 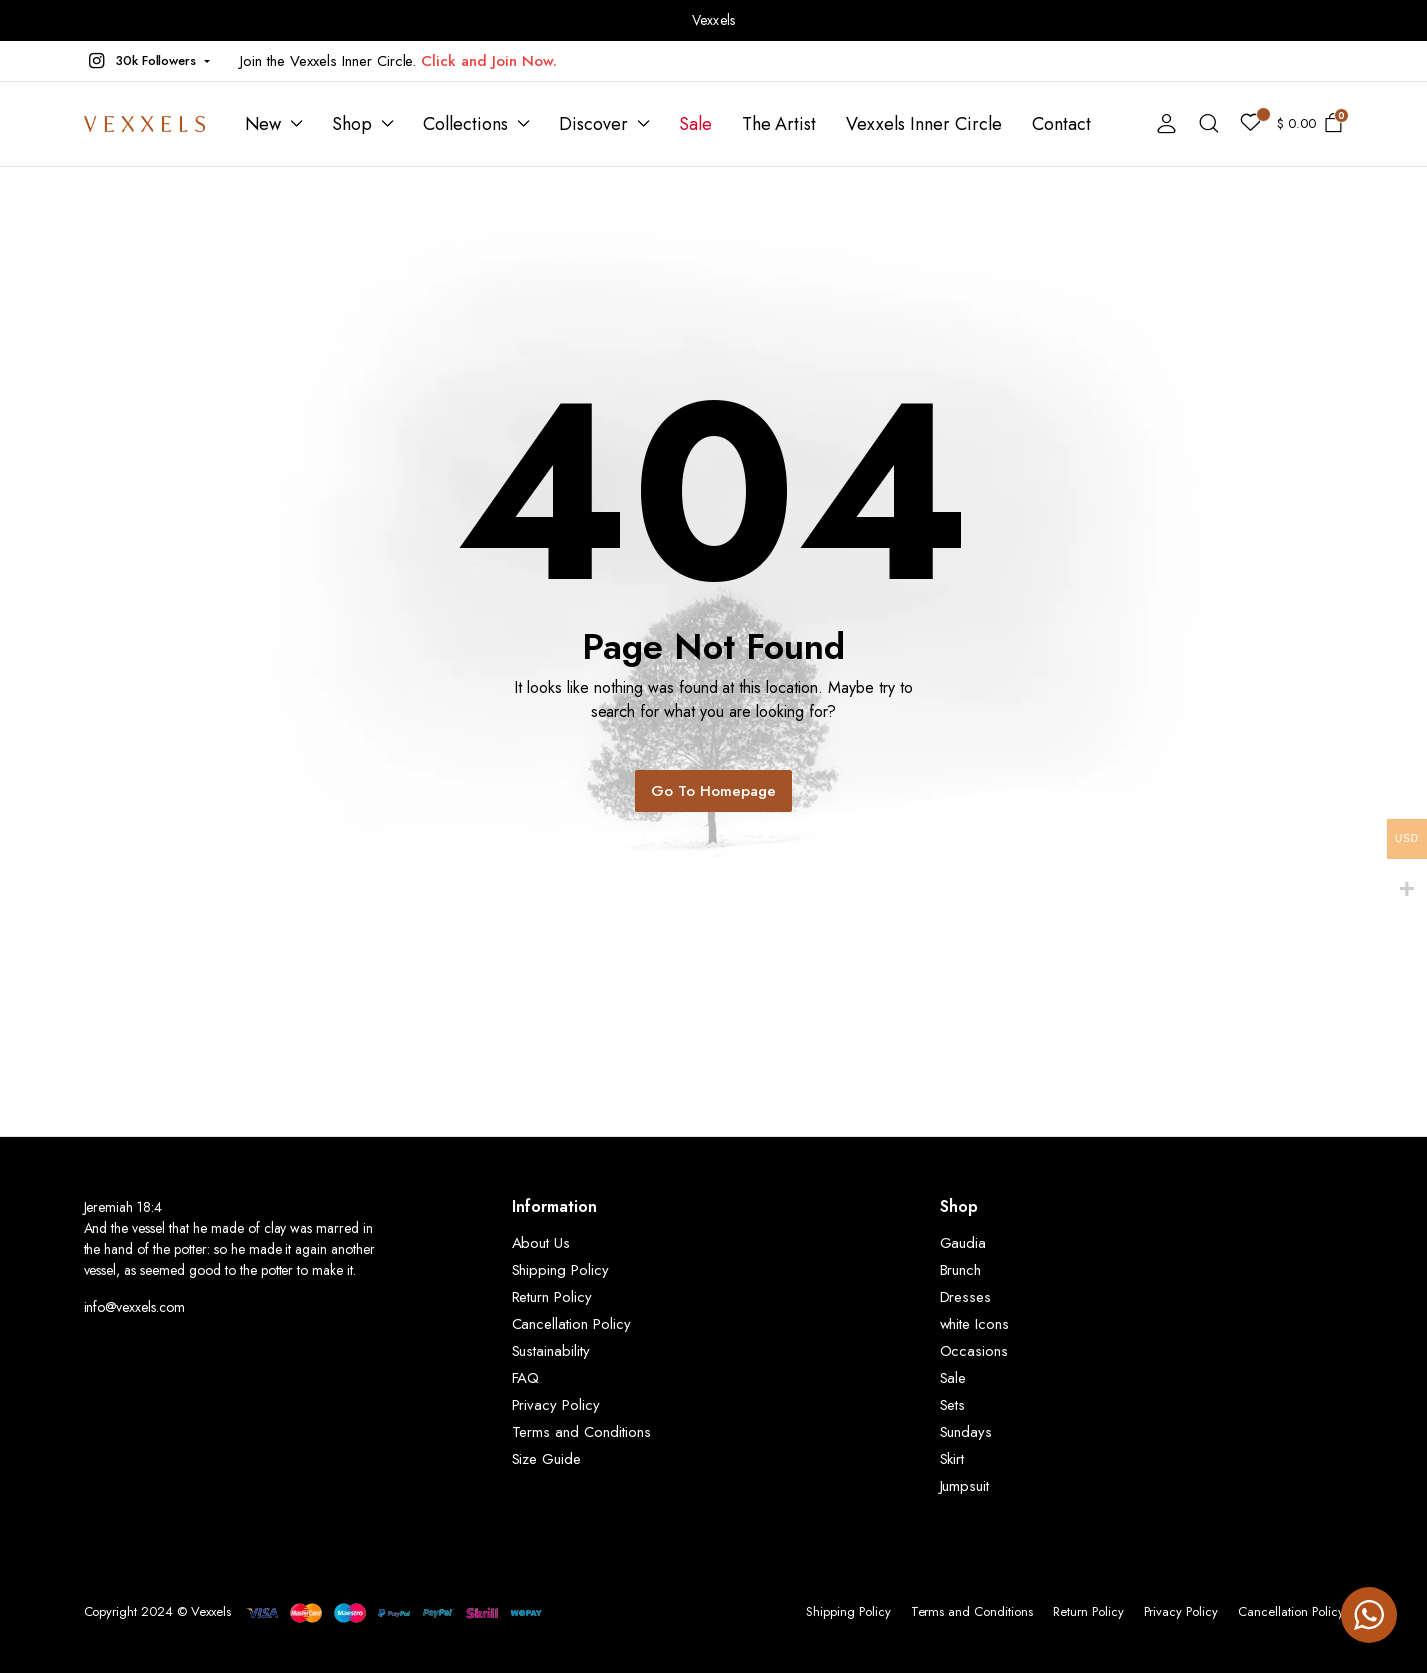 I want to click on Contact, so click(x=1061, y=124).